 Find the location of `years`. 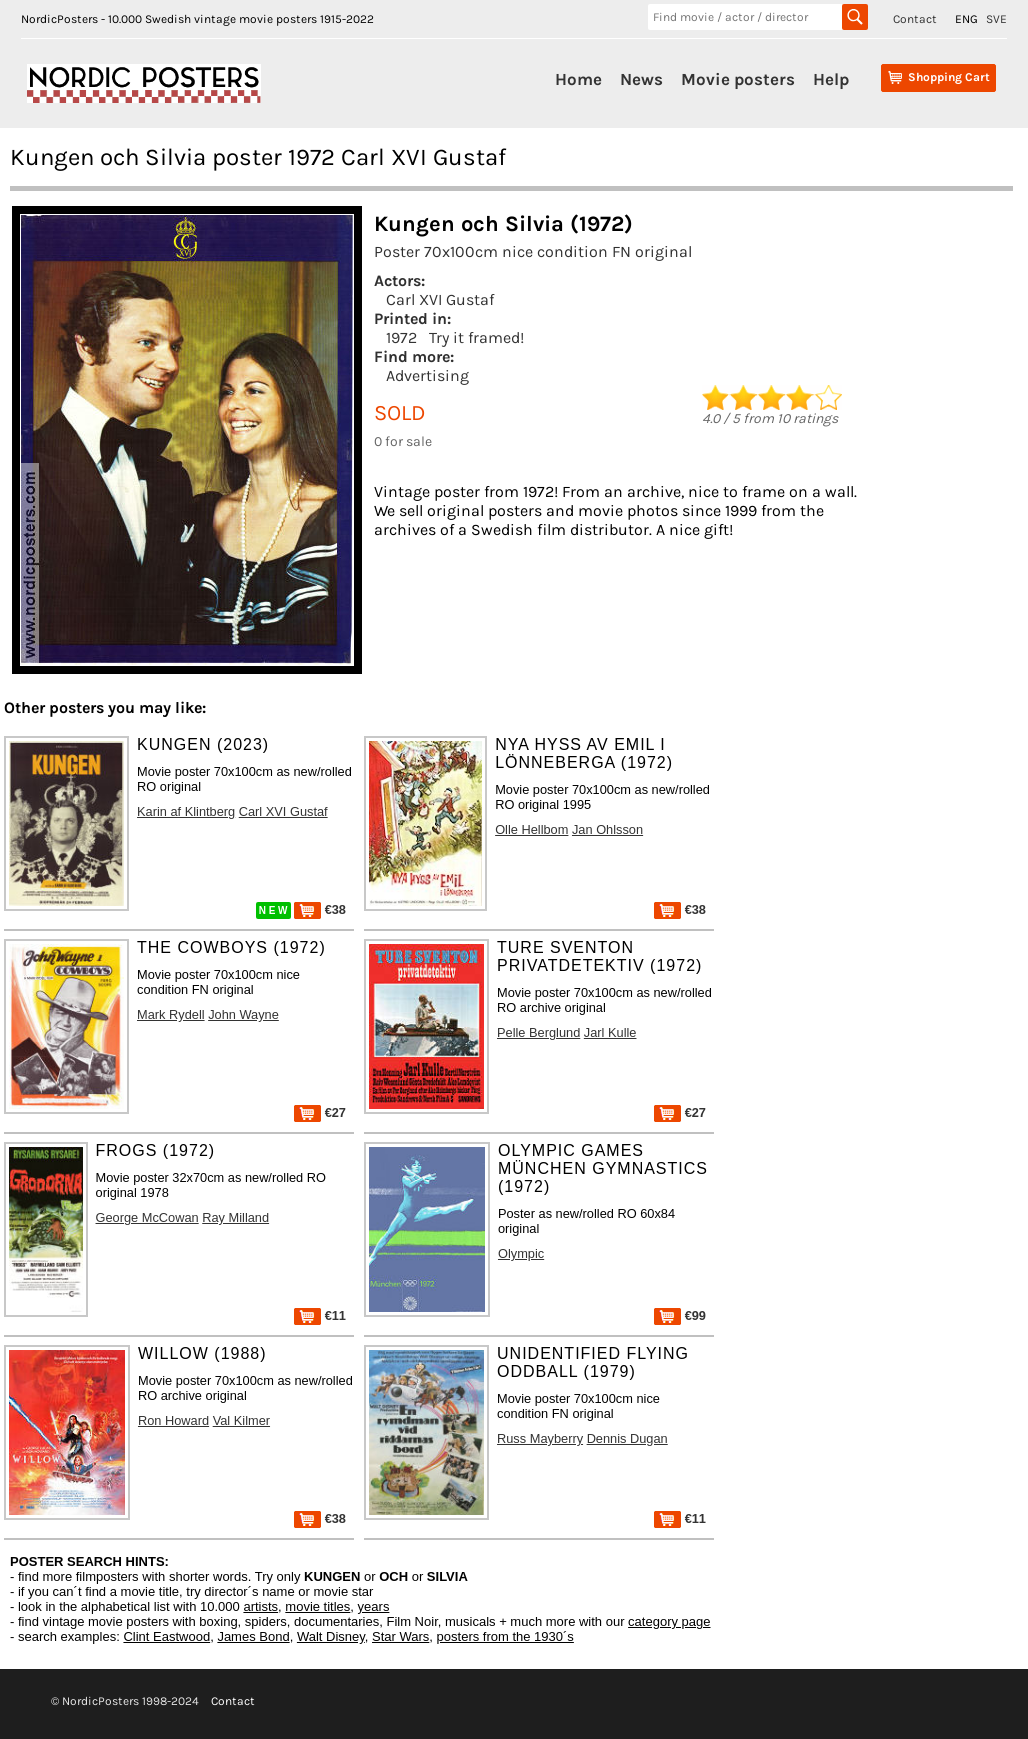

years is located at coordinates (374, 1606).